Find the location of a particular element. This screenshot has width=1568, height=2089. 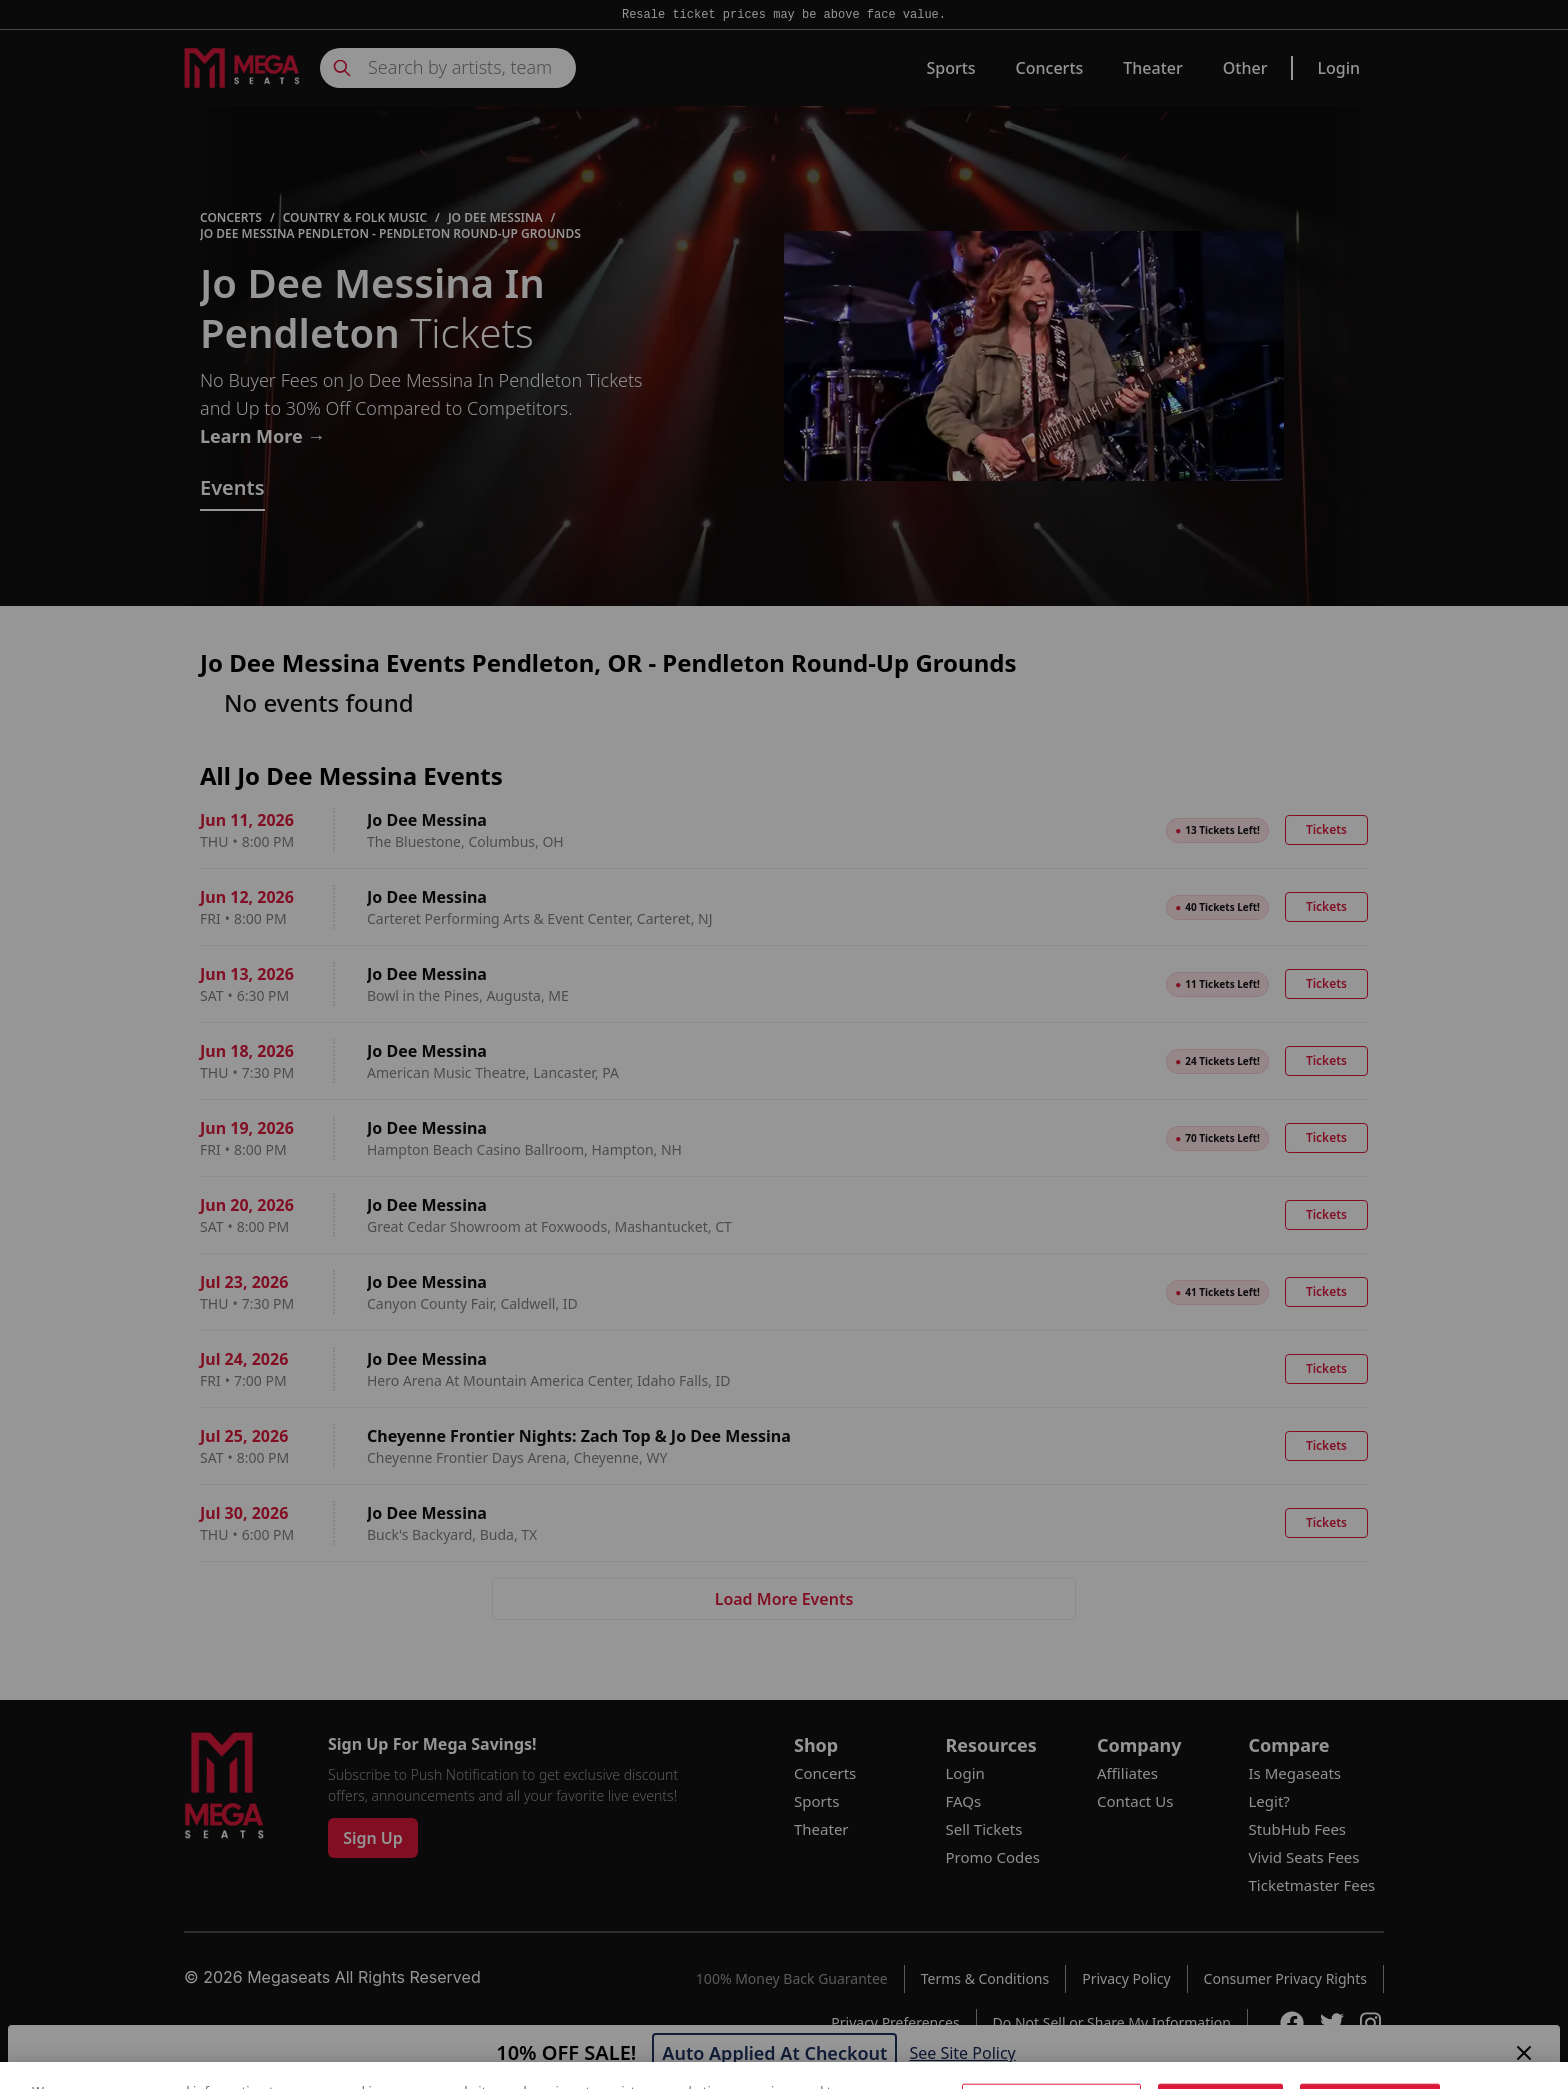

Concerts is located at coordinates (1050, 68).